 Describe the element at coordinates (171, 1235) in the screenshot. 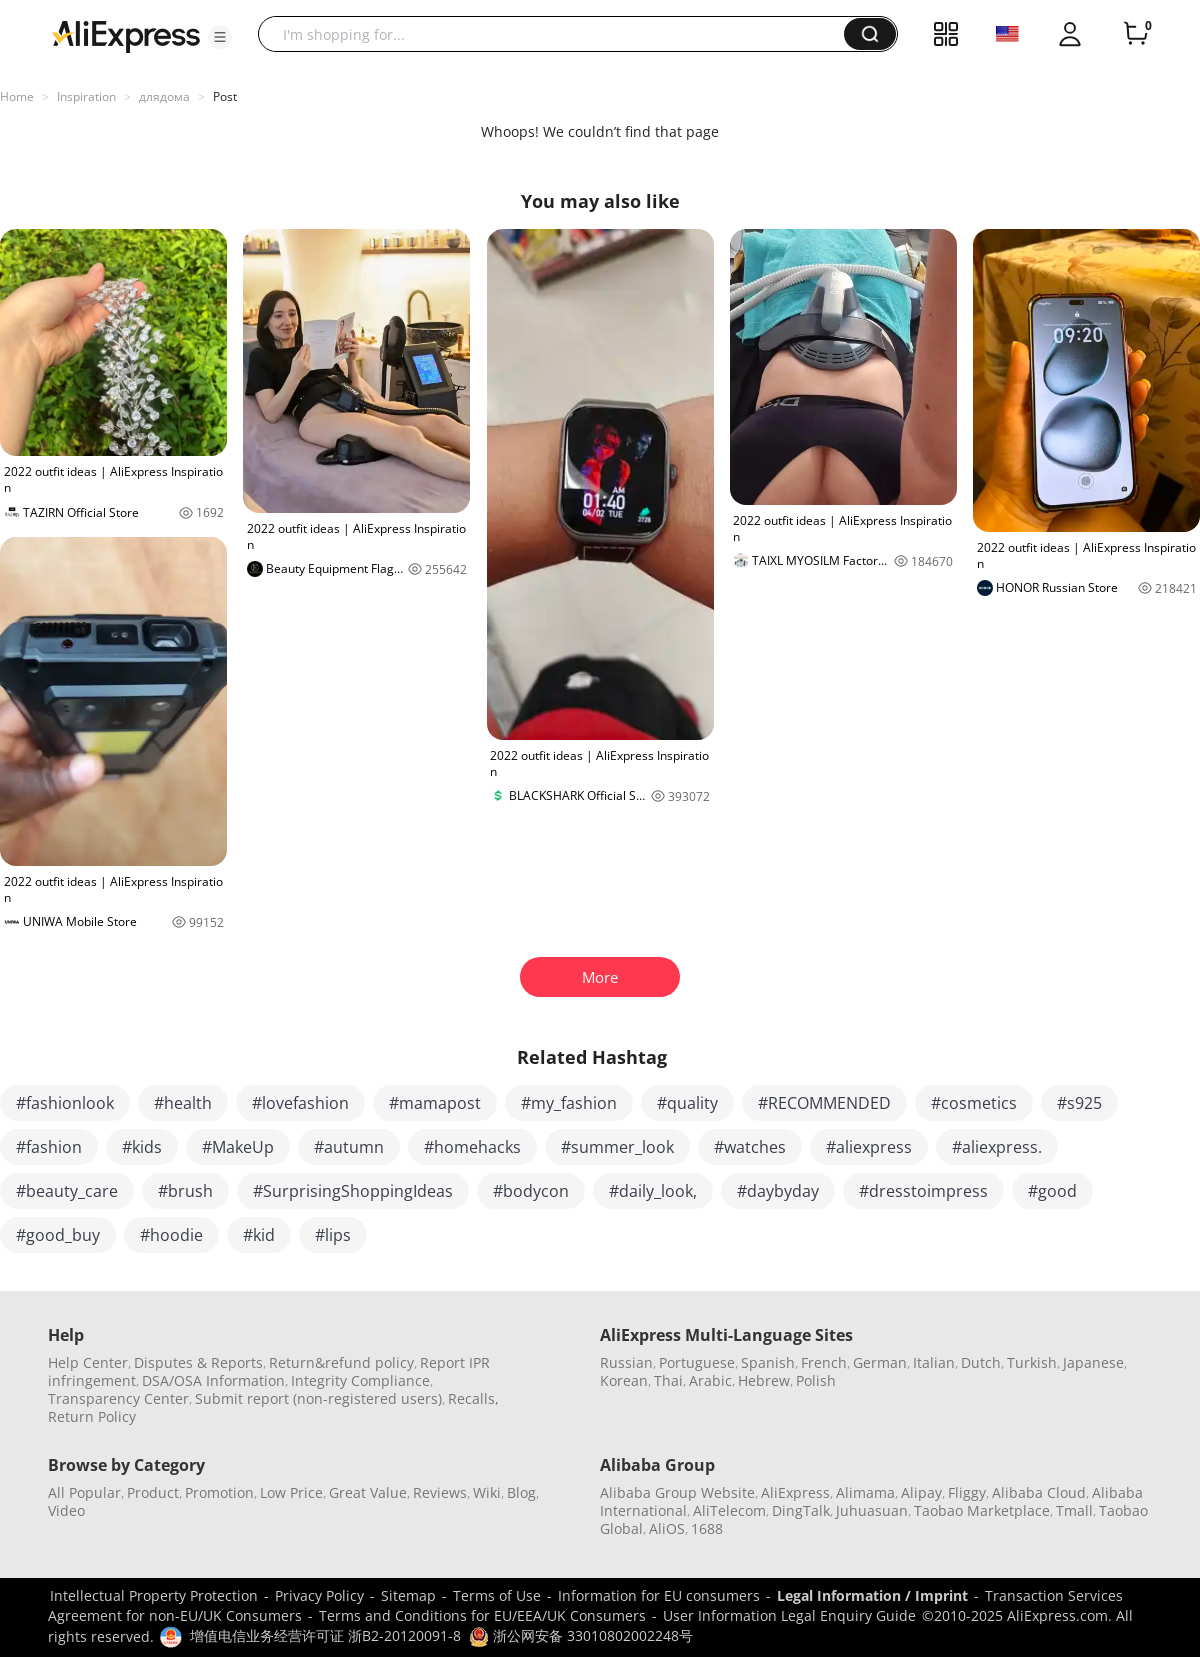

I see `#hoodie` at that location.